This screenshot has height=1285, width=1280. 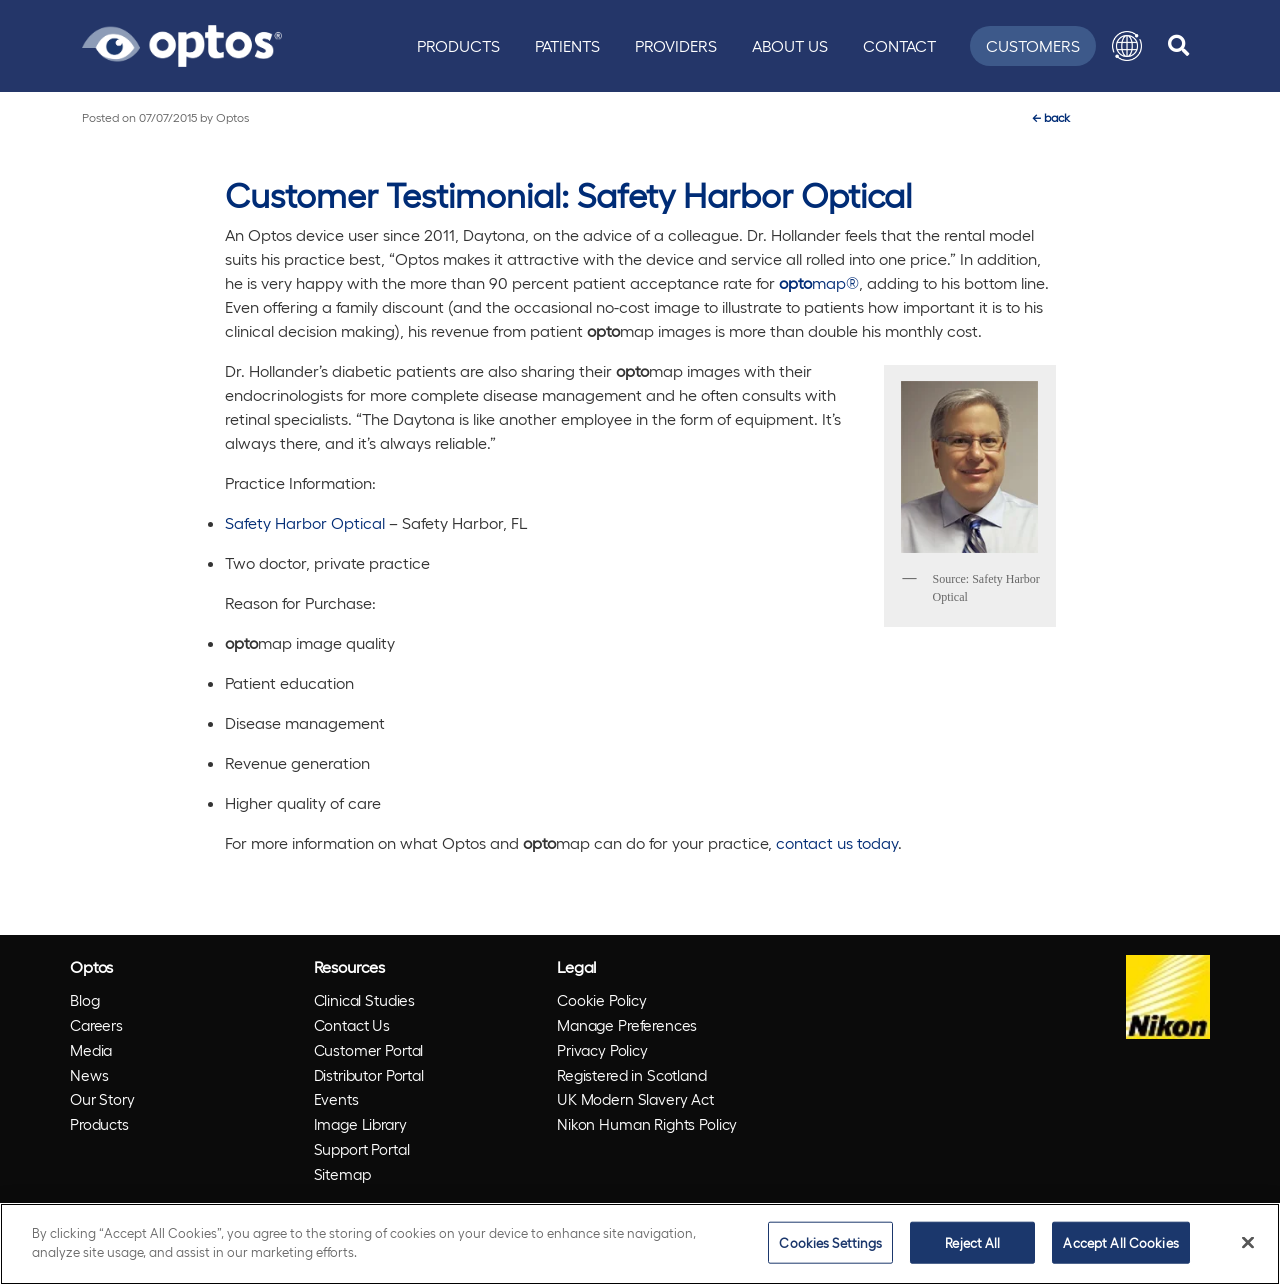 I want to click on [button], so click(x=1127, y=46).